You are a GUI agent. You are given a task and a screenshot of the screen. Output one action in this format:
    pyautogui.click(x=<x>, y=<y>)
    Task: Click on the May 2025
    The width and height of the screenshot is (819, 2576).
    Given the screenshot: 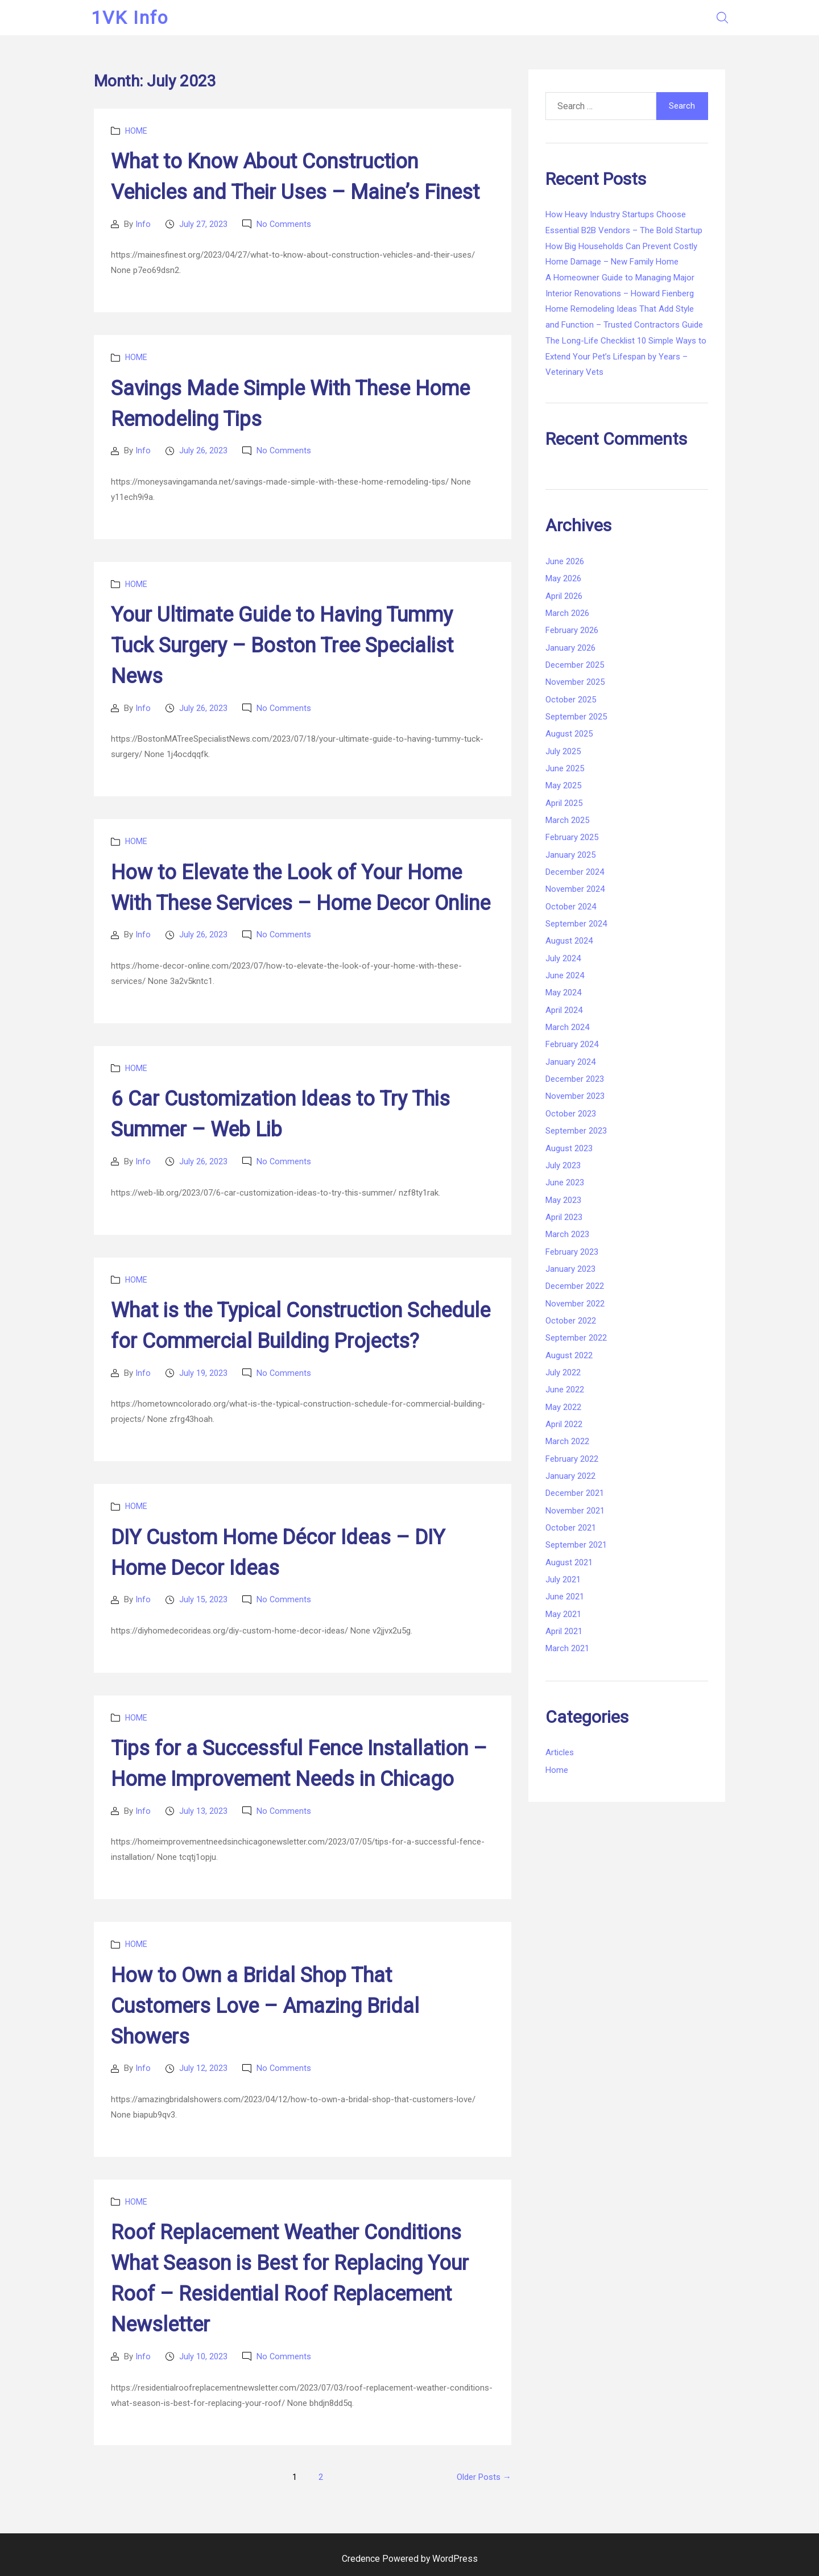 What is the action you would take?
    pyautogui.click(x=563, y=785)
    